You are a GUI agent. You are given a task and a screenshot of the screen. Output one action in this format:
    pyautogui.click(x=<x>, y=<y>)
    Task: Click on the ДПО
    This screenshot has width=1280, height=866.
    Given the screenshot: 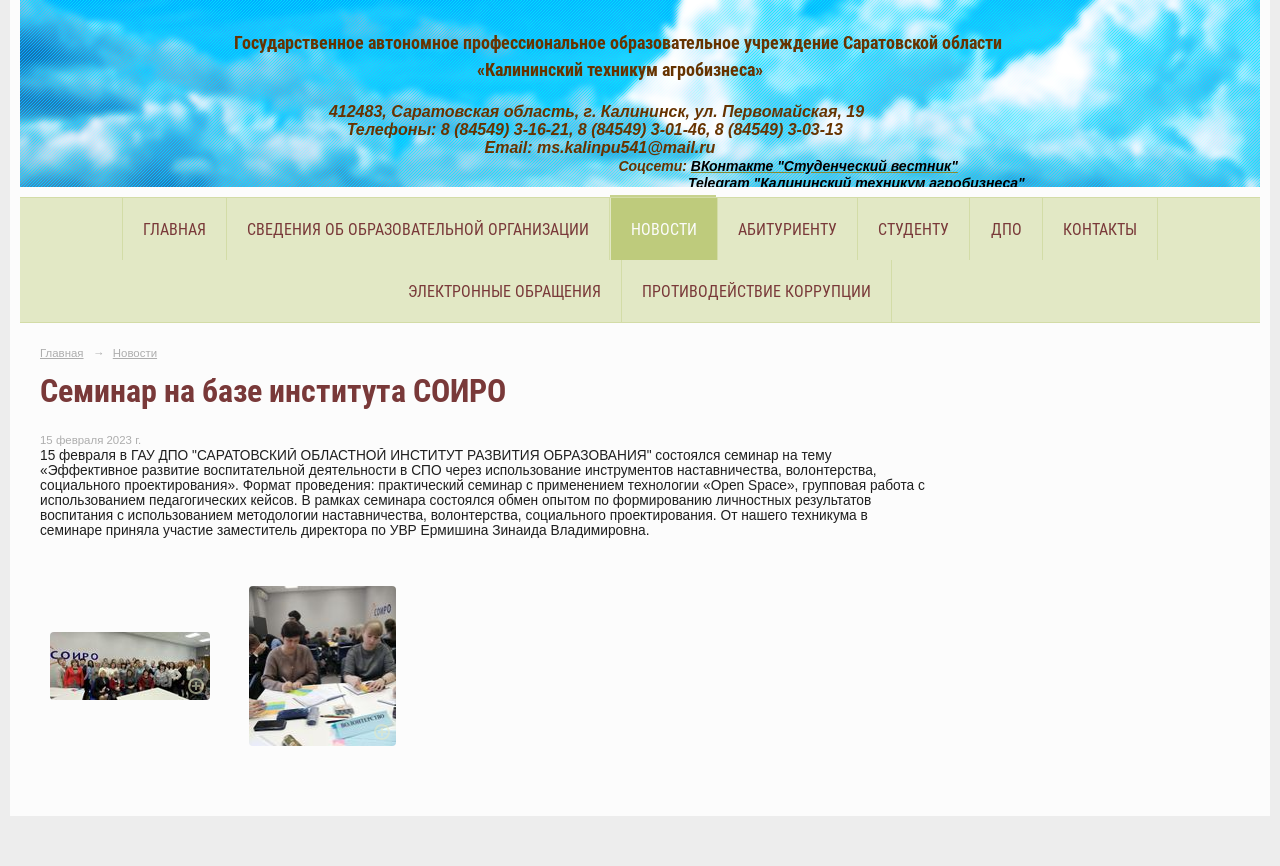 What is the action you would take?
    pyautogui.click(x=1006, y=229)
    